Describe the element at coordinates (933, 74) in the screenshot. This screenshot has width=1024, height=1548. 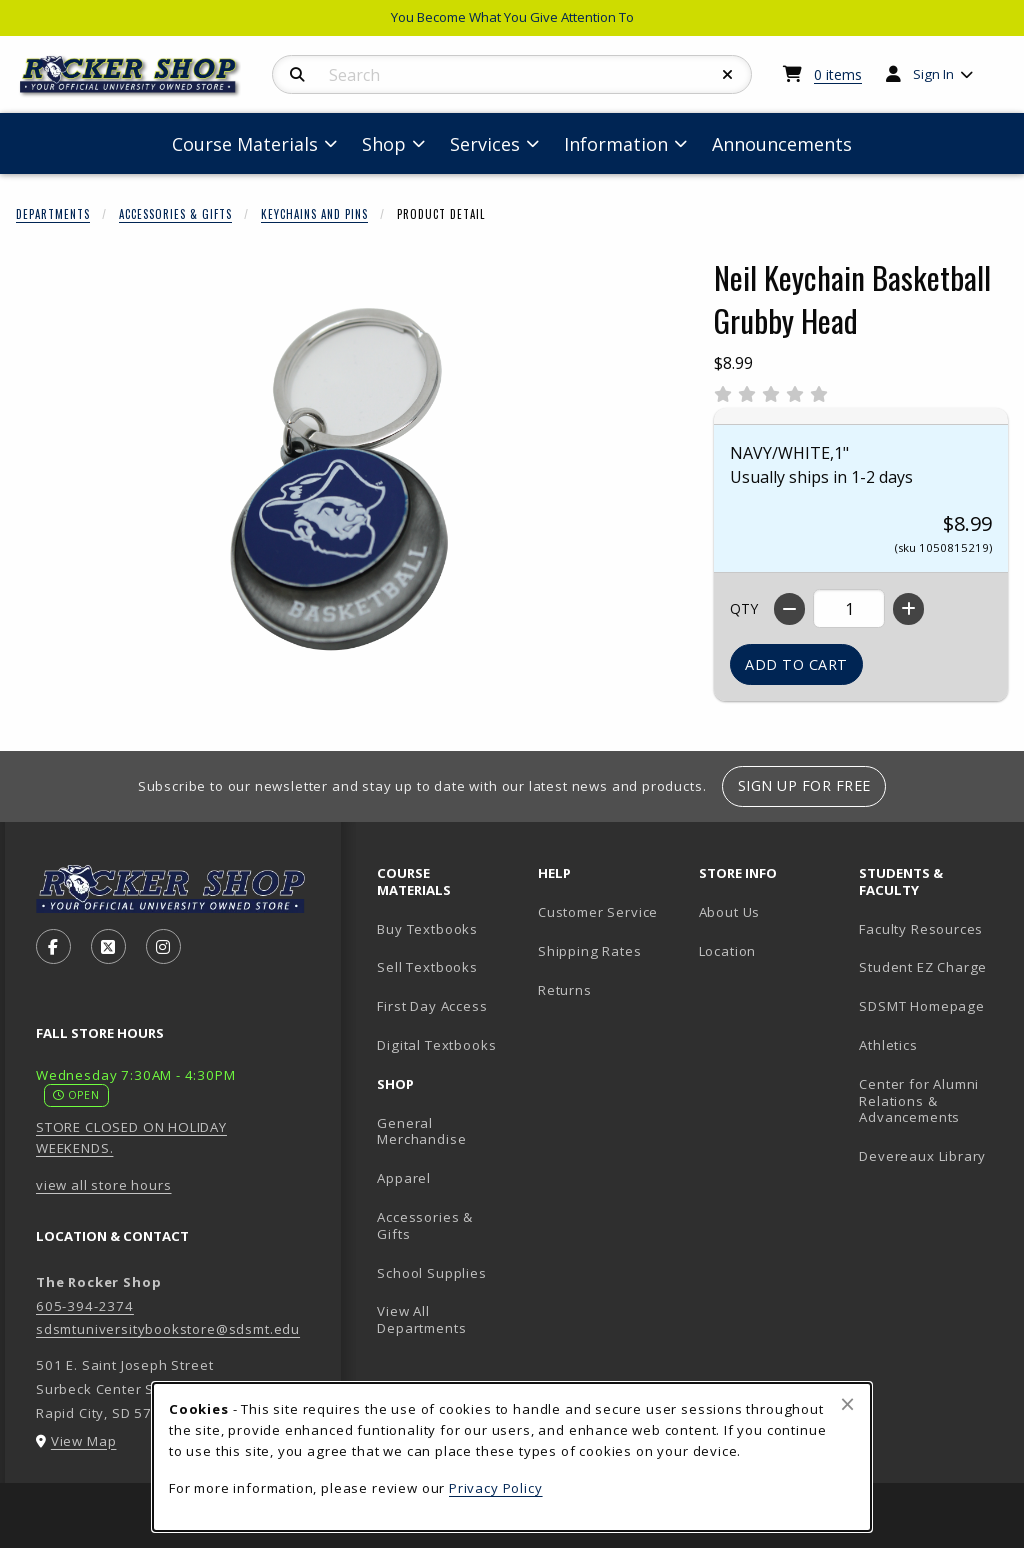
I see `Sign In [menuitem]` at that location.